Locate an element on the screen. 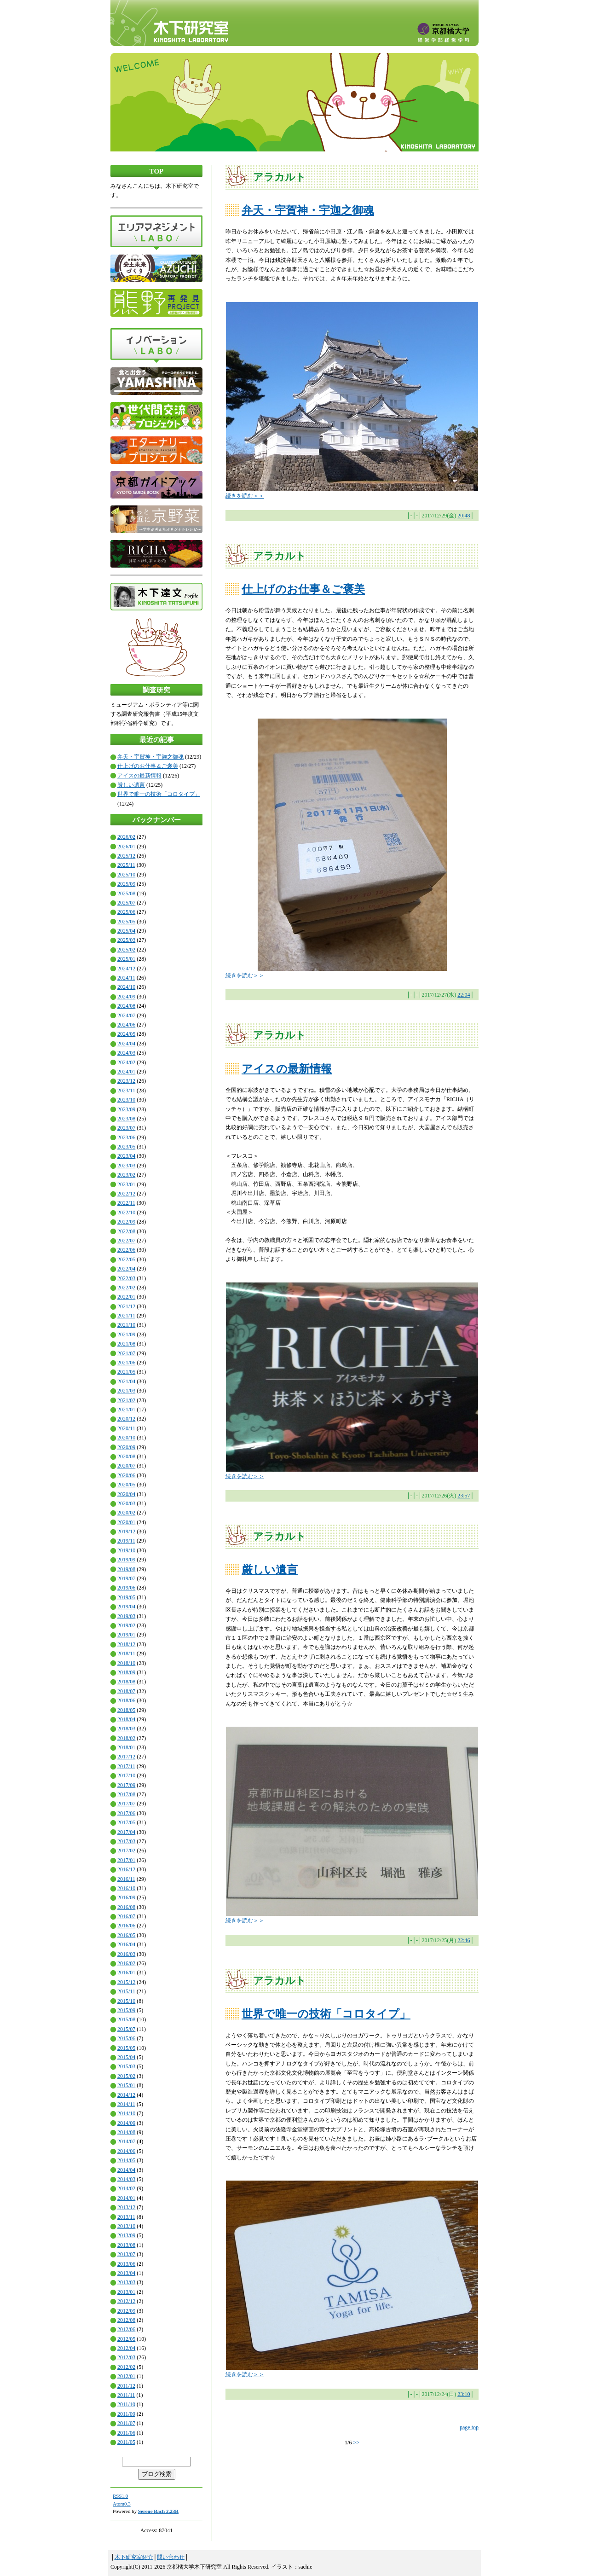 Image resolution: width=589 pixels, height=2576 pixels. 2014/02 is located at coordinates (126, 2188).